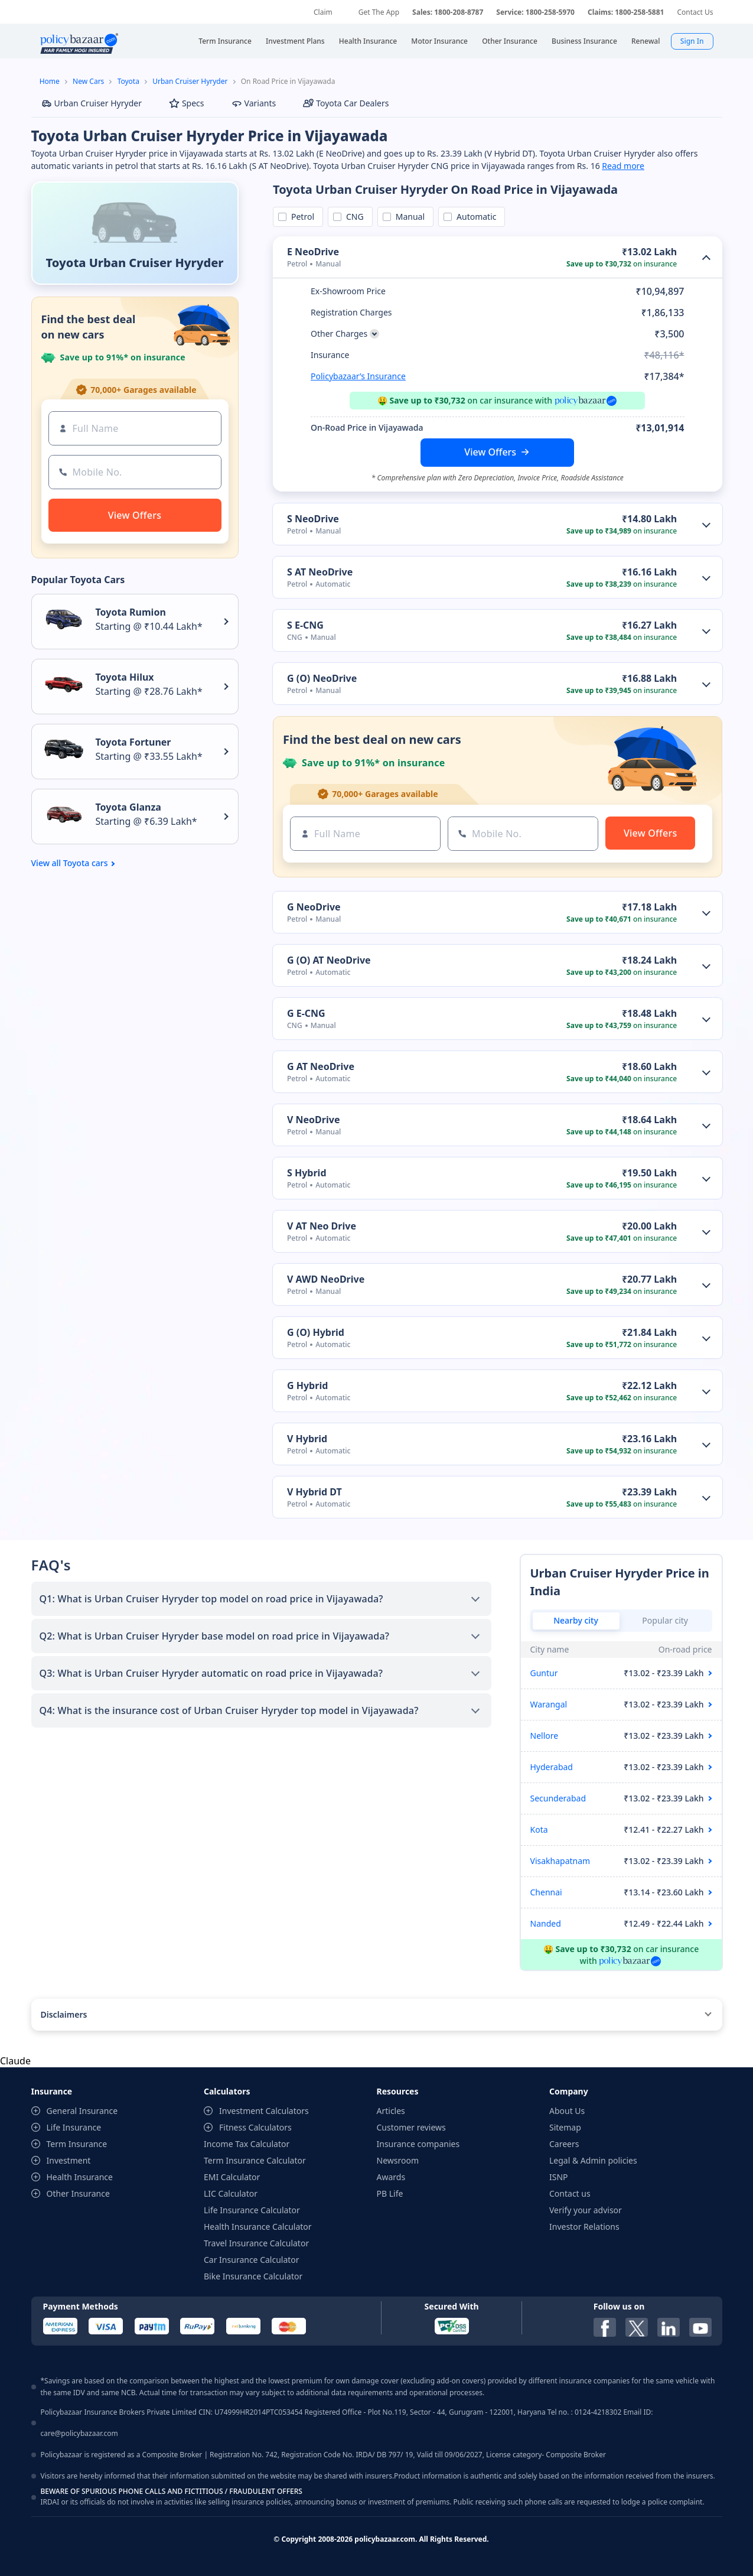 The image size is (753, 2576). What do you see at coordinates (391, 2110) in the screenshot?
I see `Articles` at bounding box center [391, 2110].